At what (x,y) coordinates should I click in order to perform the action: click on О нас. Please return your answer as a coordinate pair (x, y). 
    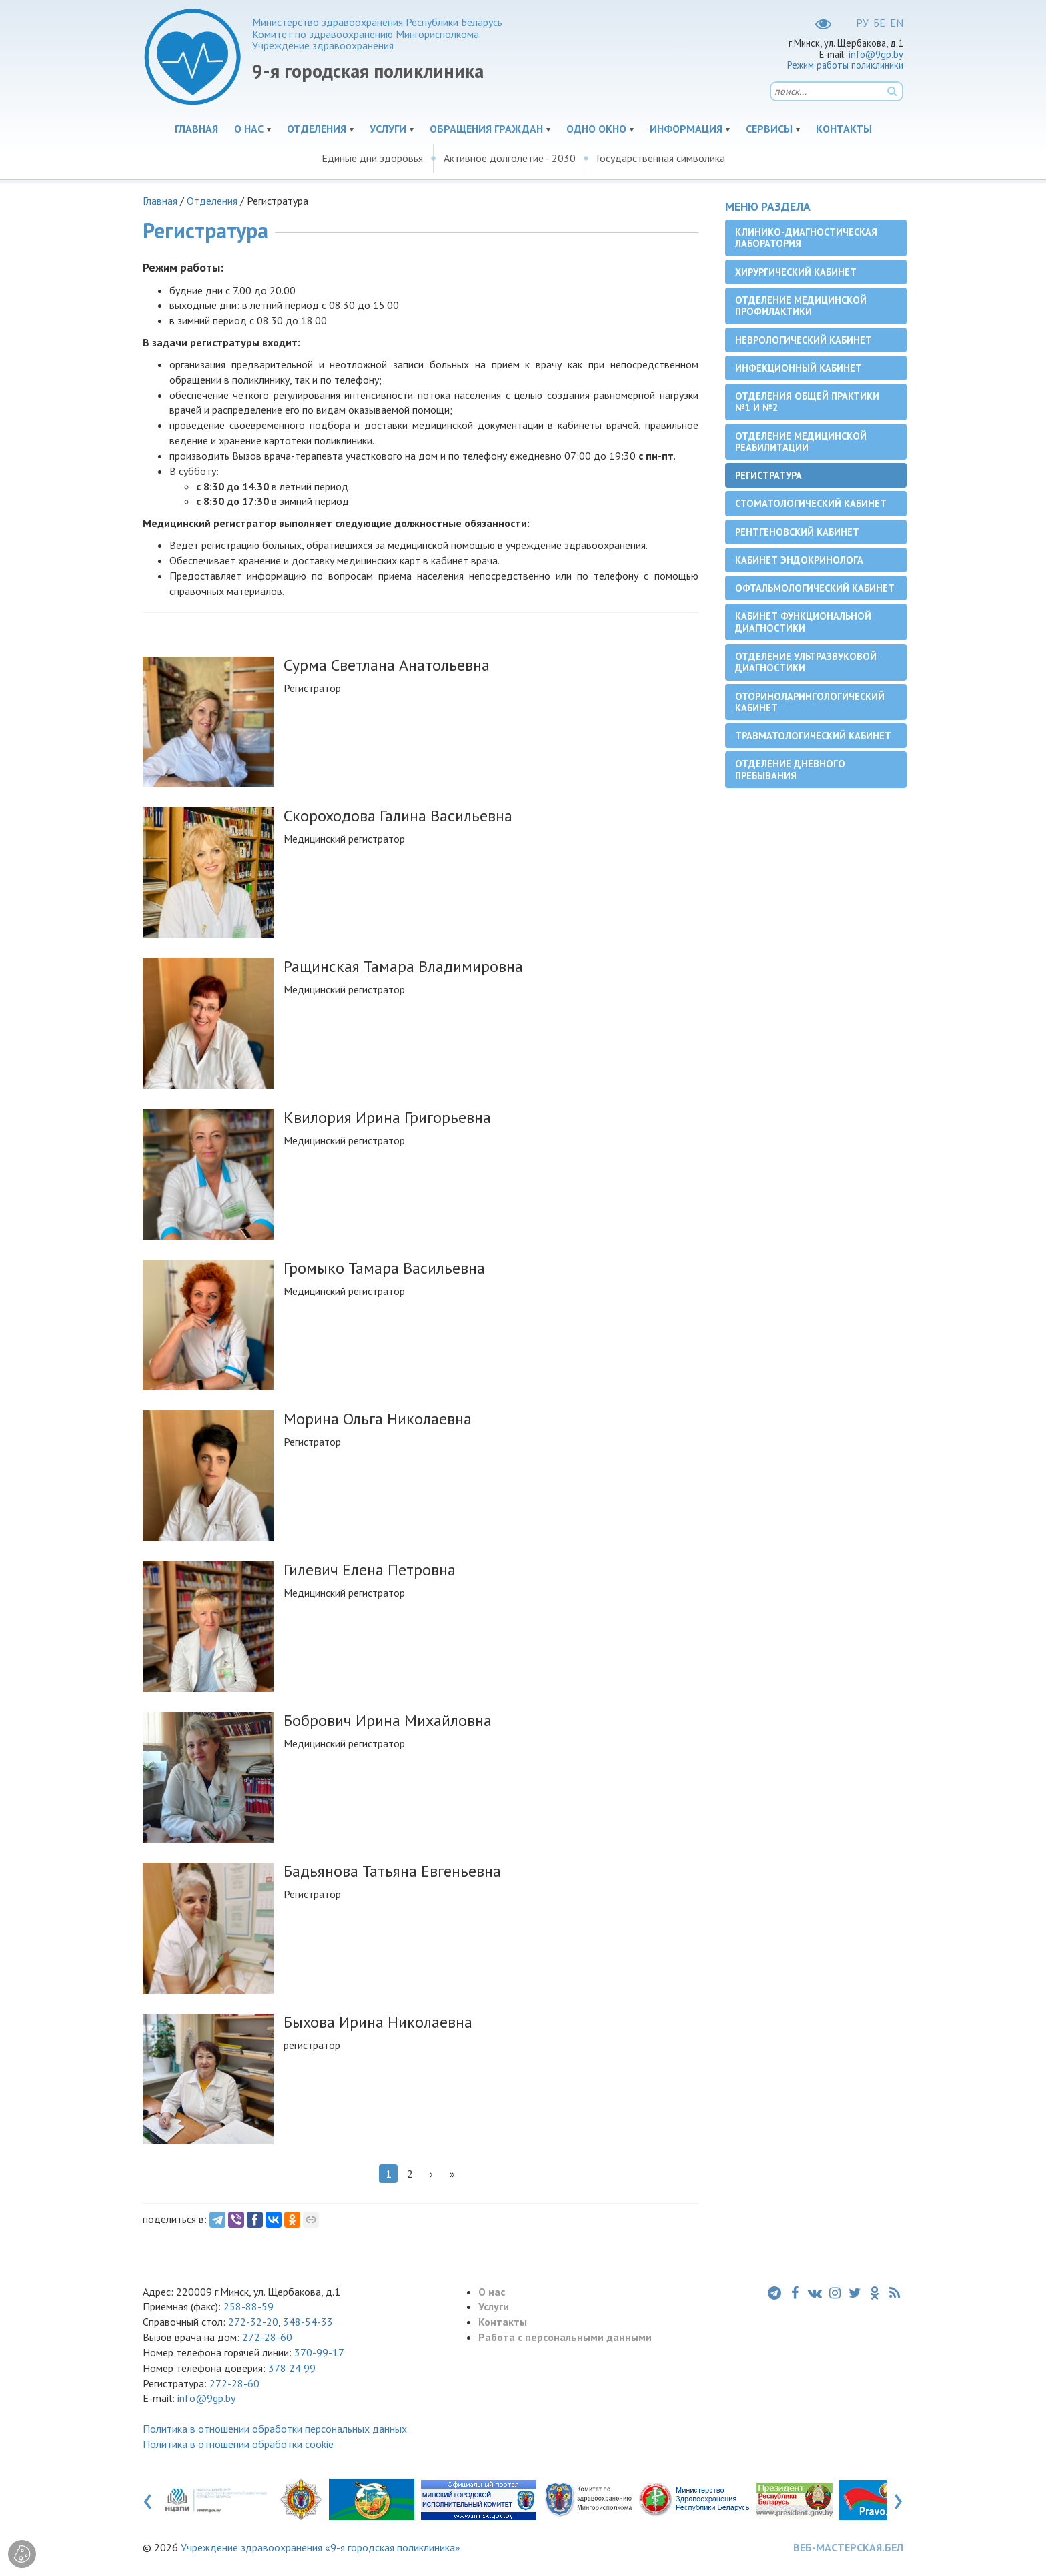
    Looking at the image, I should click on (249, 128).